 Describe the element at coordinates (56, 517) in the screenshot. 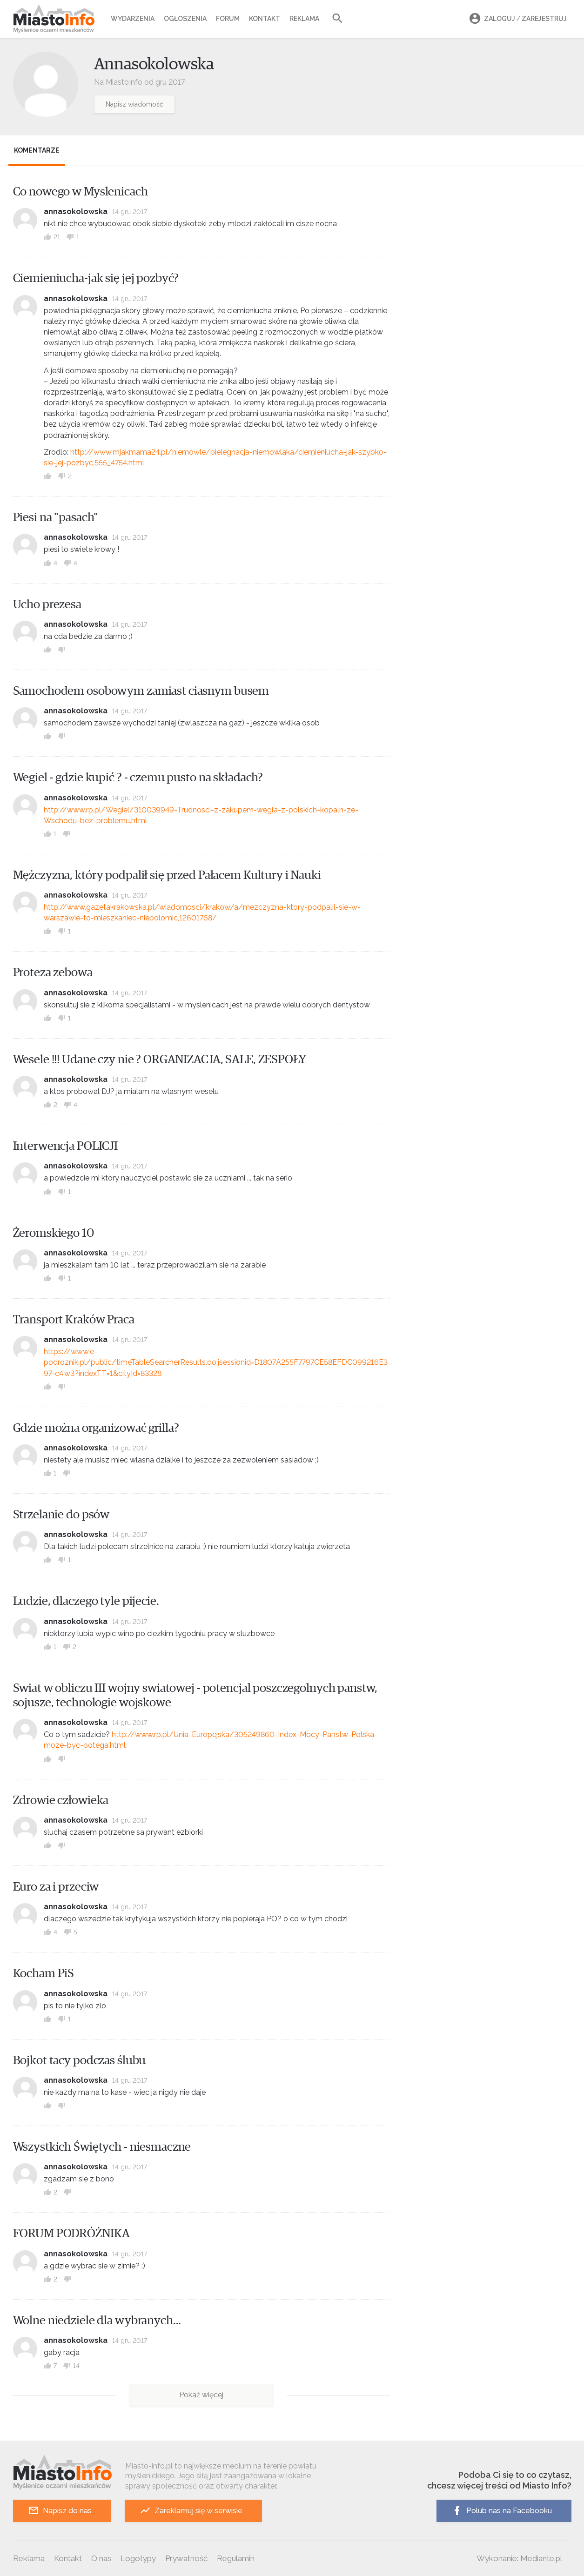

I see `Piesi na "pasach"` at that location.